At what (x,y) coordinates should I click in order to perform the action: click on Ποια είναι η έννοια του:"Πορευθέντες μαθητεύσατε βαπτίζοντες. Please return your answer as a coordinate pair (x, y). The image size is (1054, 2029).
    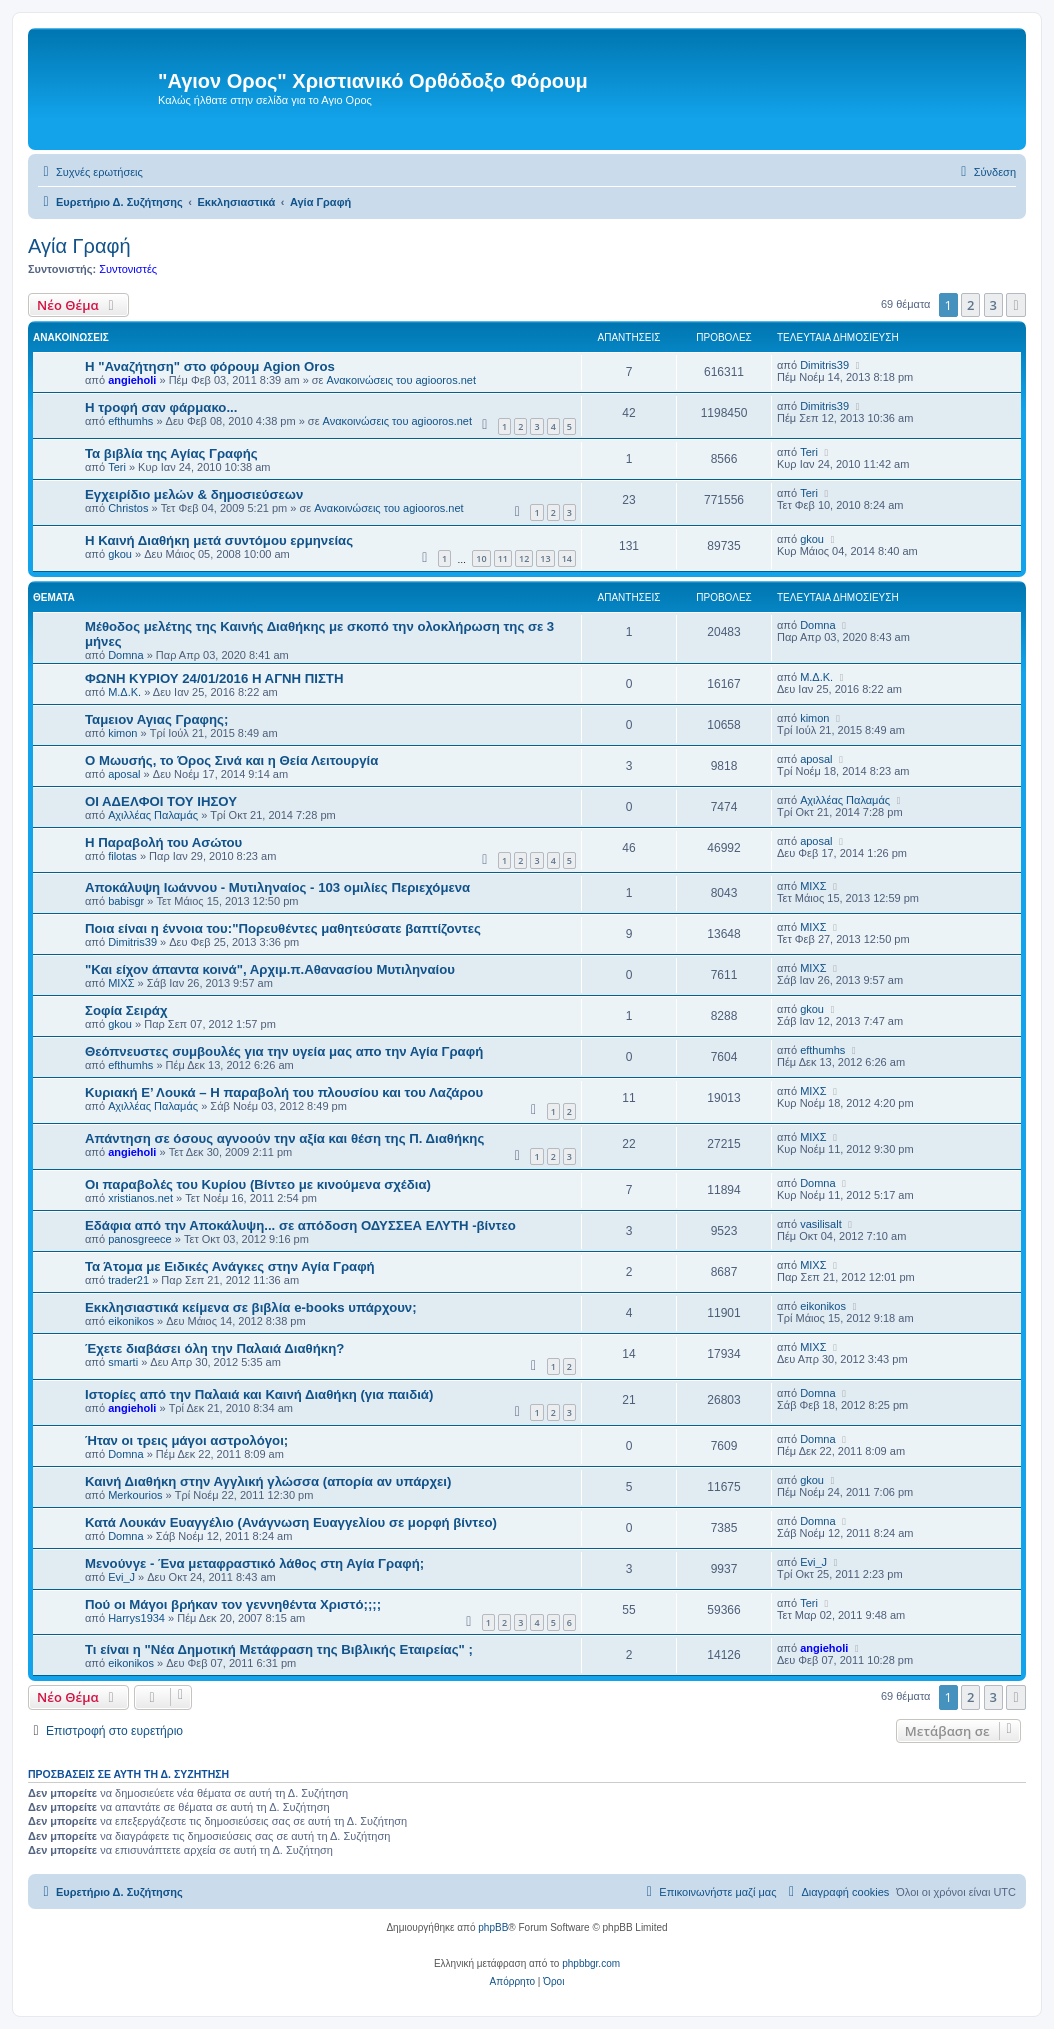
    Looking at the image, I should click on (283, 928).